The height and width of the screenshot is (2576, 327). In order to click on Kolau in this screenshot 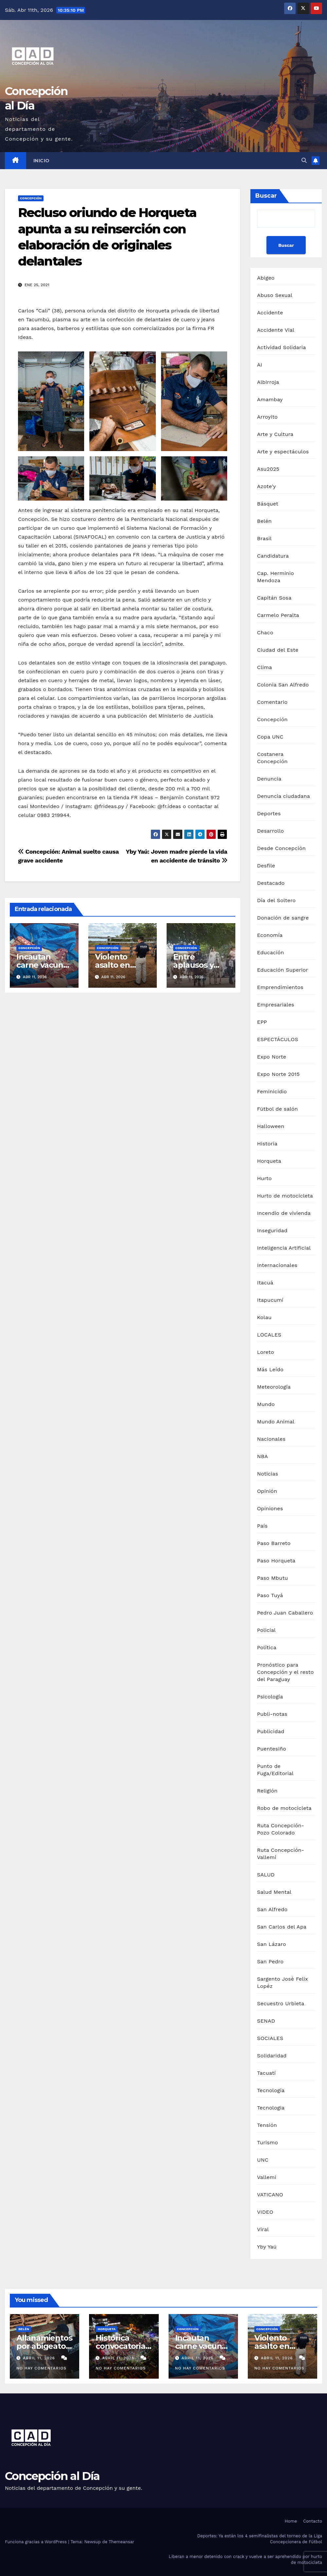, I will do `click(264, 1317)`.